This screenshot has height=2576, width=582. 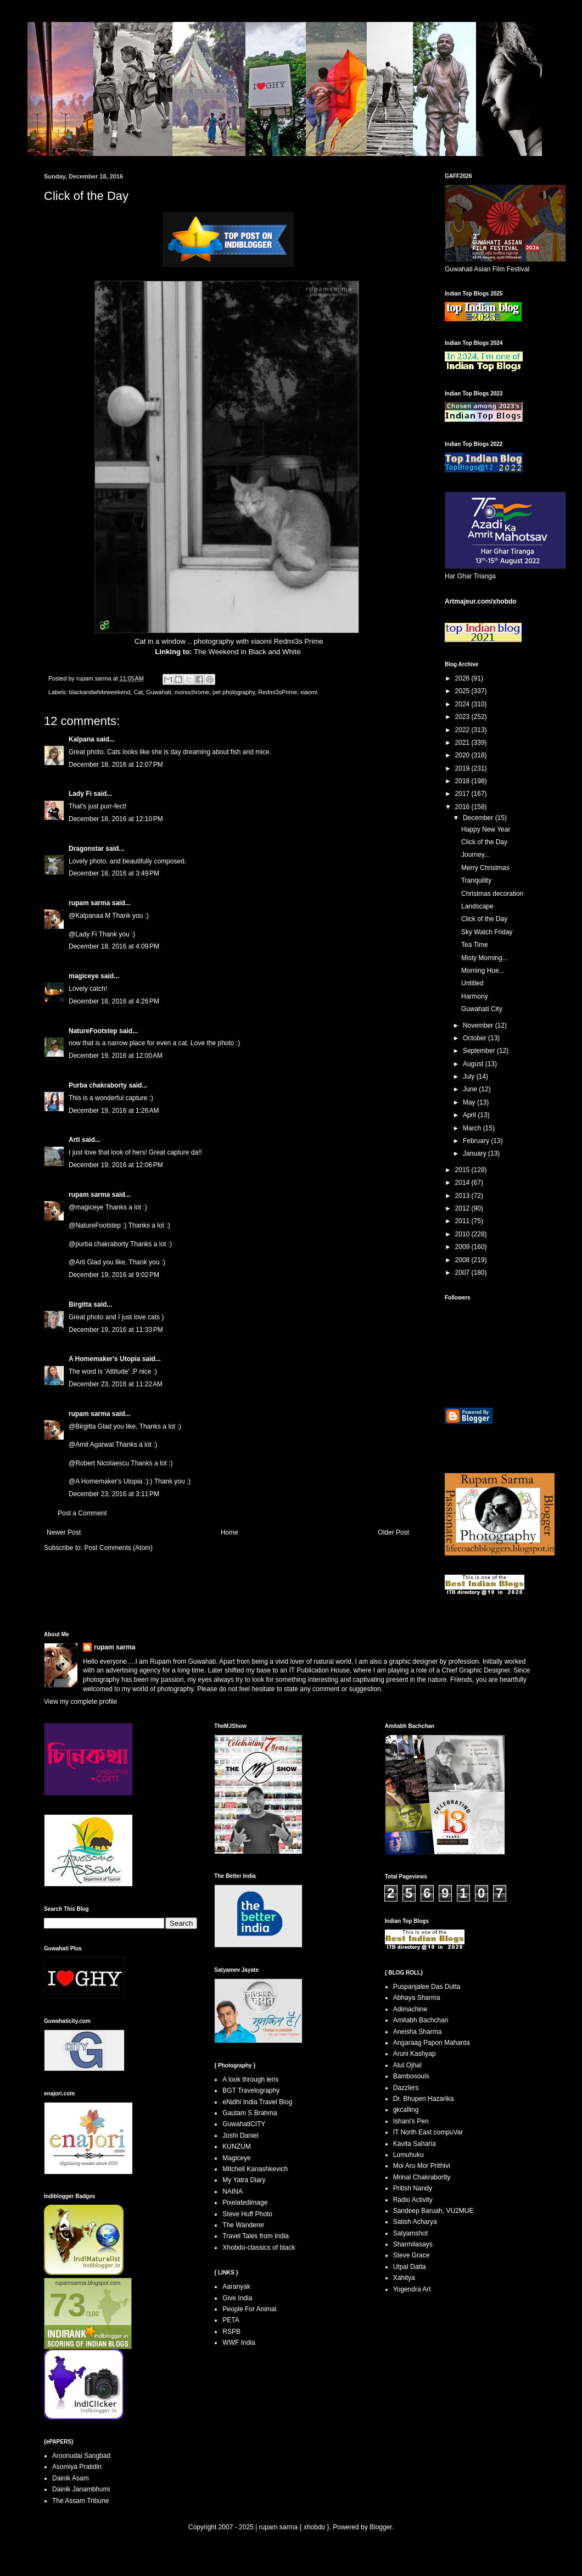 I want to click on Dainik Asam, so click(x=70, y=2478).